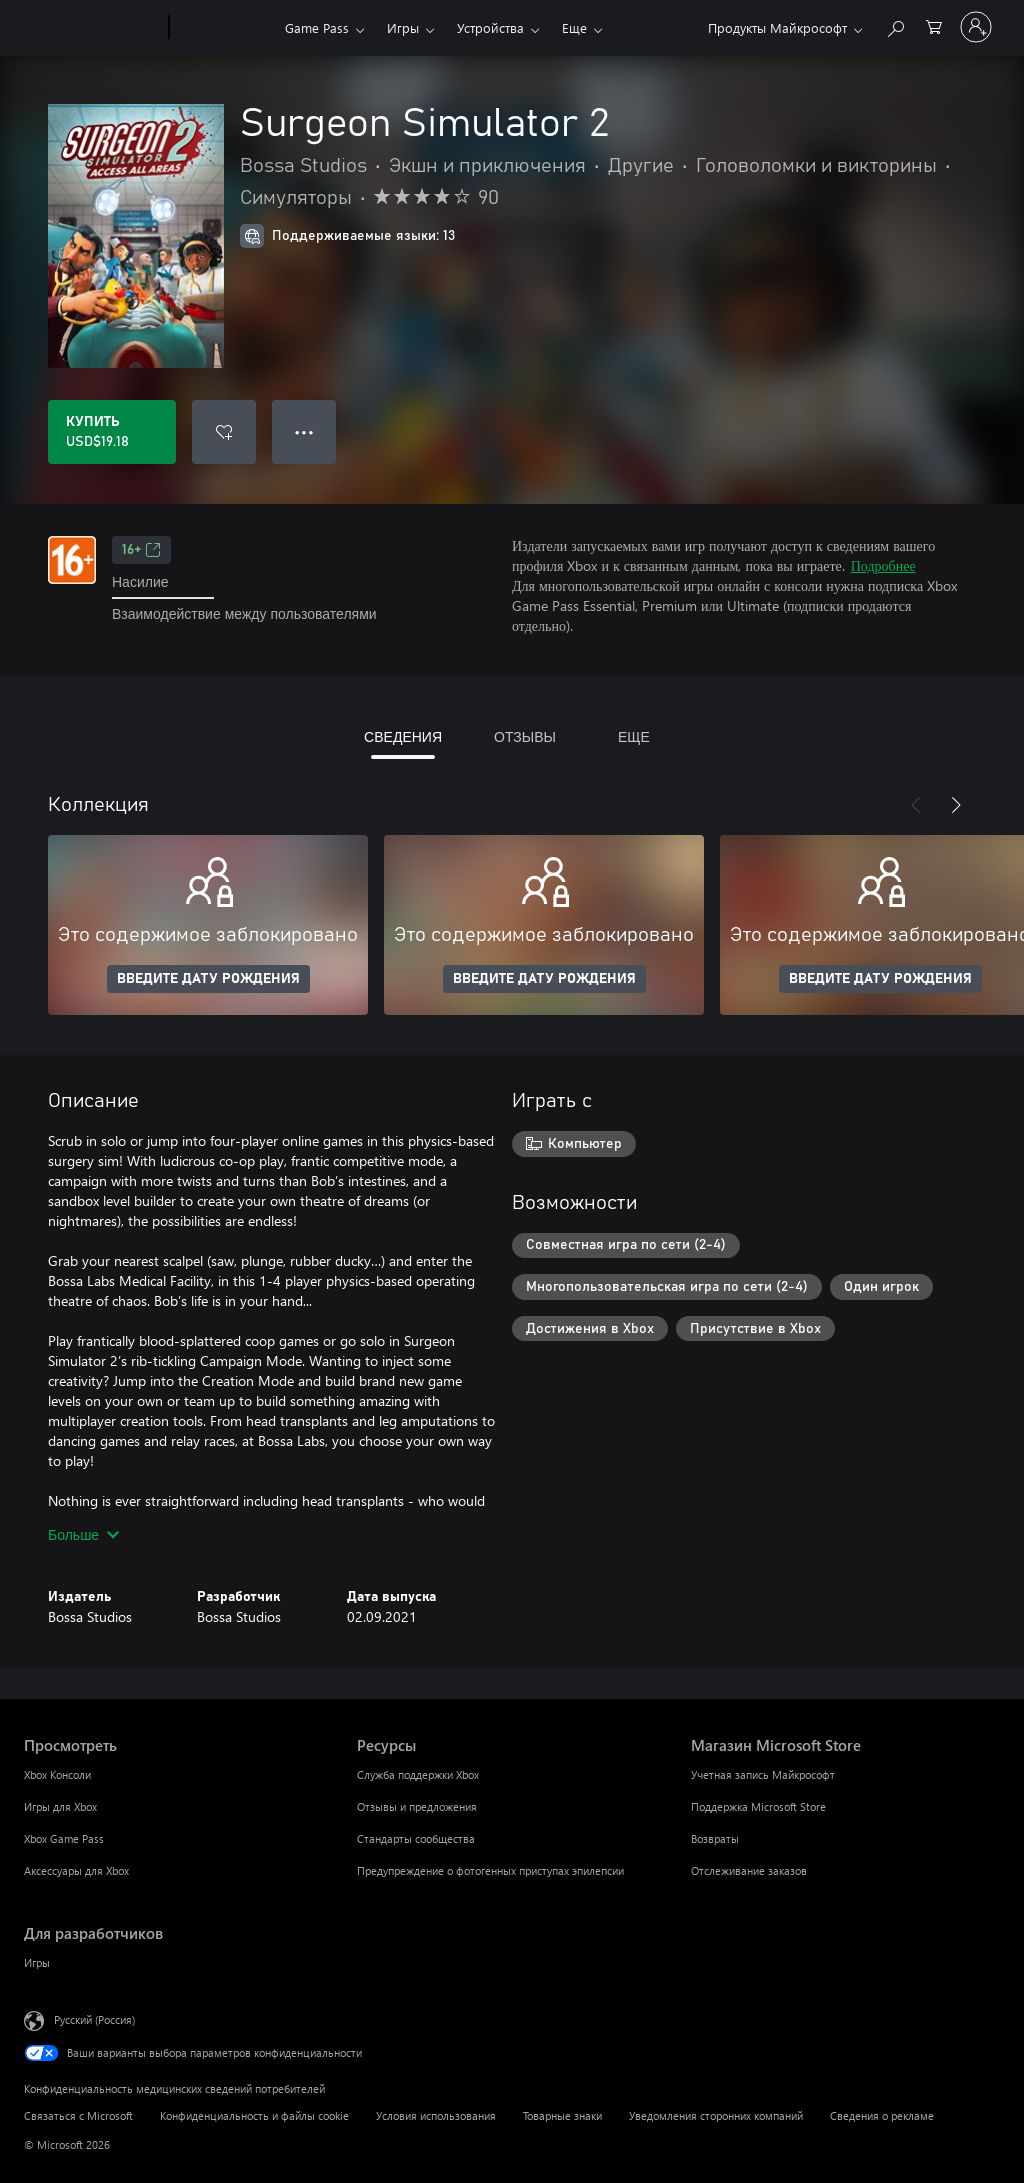 The height and width of the screenshot is (2183, 1024). What do you see at coordinates (416, 1838) in the screenshot?
I see `Стандарты сообщества [Стандарты сообщества Ресурсы]` at bounding box center [416, 1838].